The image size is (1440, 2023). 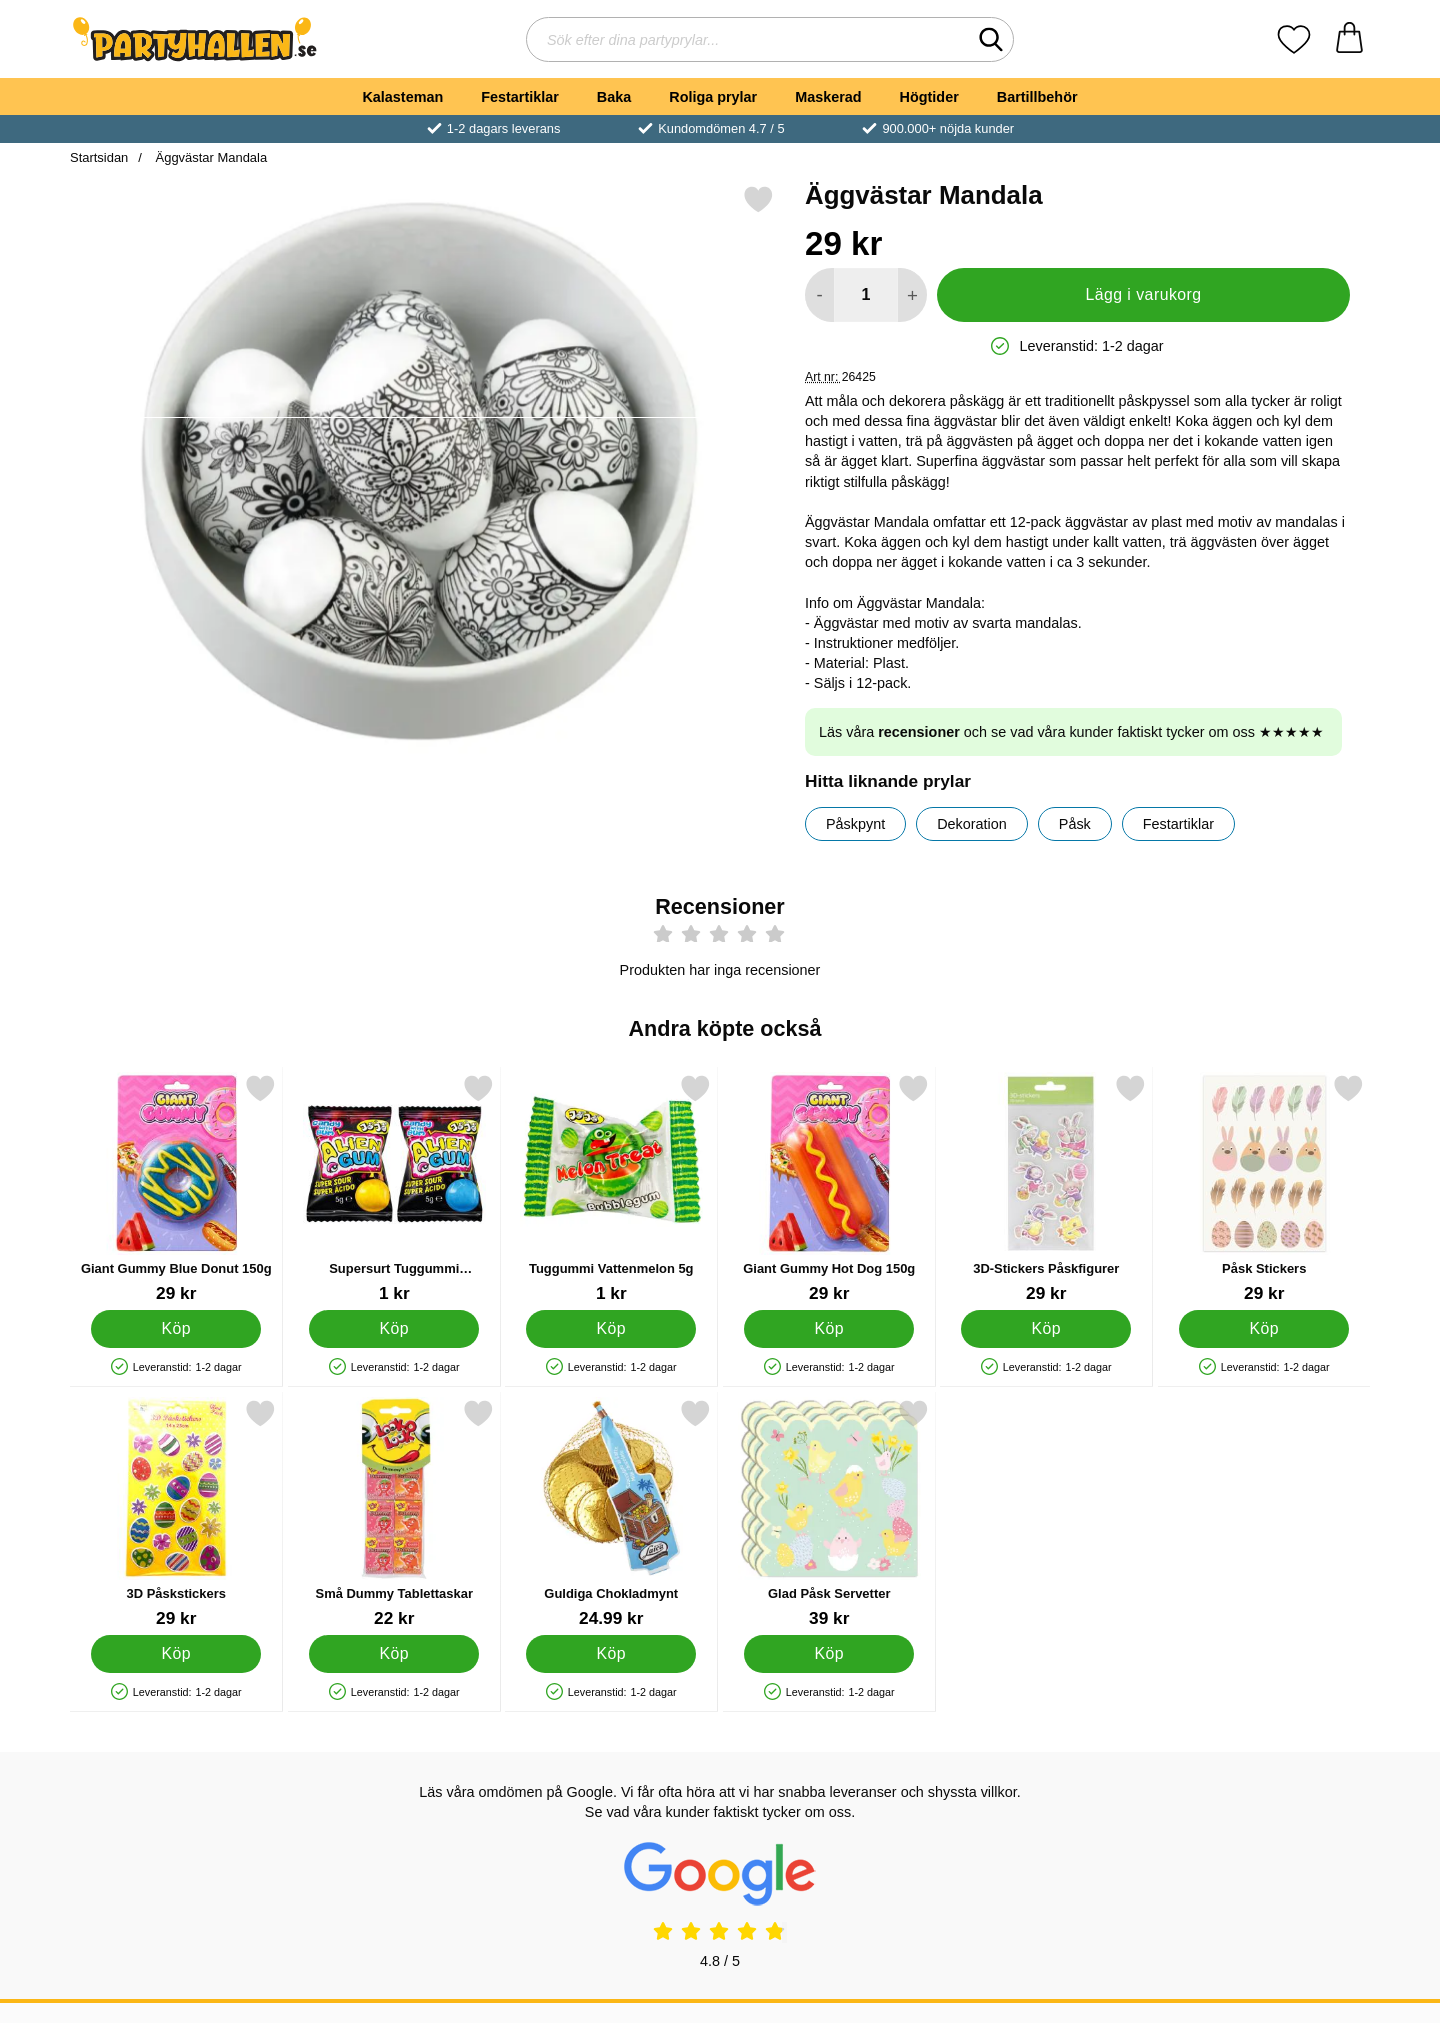 What do you see at coordinates (829, 1328) in the screenshot?
I see `[Köp Giant Gummy Hot Dog 150g]` at bounding box center [829, 1328].